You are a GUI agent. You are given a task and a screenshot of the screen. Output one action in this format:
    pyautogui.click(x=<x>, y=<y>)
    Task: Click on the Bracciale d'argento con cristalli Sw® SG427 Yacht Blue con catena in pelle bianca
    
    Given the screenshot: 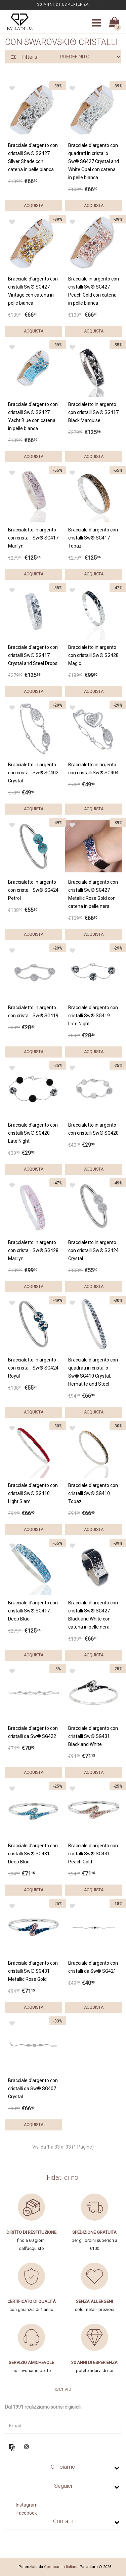 What is the action you would take?
    pyautogui.click(x=33, y=416)
    